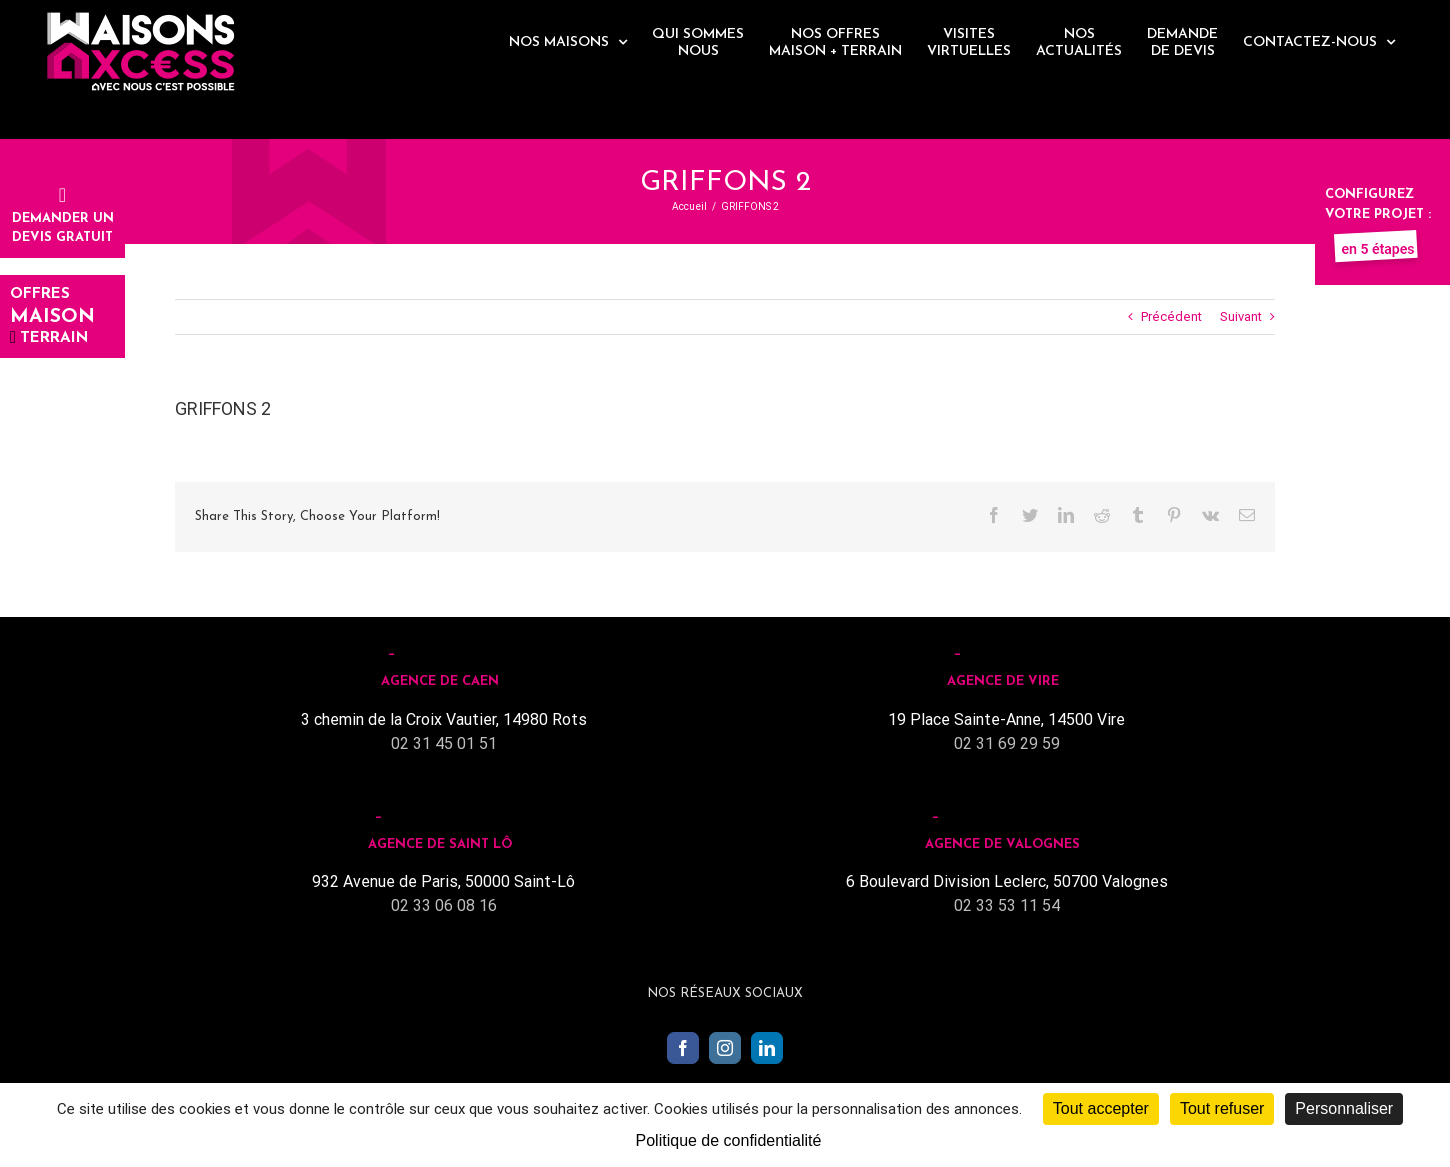 This screenshot has width=1450, height=1167. What do you see at coordinates (1378, 214) in the screenshot?
I see `Configurez votre projet :` at bounding box center [1378, 214].